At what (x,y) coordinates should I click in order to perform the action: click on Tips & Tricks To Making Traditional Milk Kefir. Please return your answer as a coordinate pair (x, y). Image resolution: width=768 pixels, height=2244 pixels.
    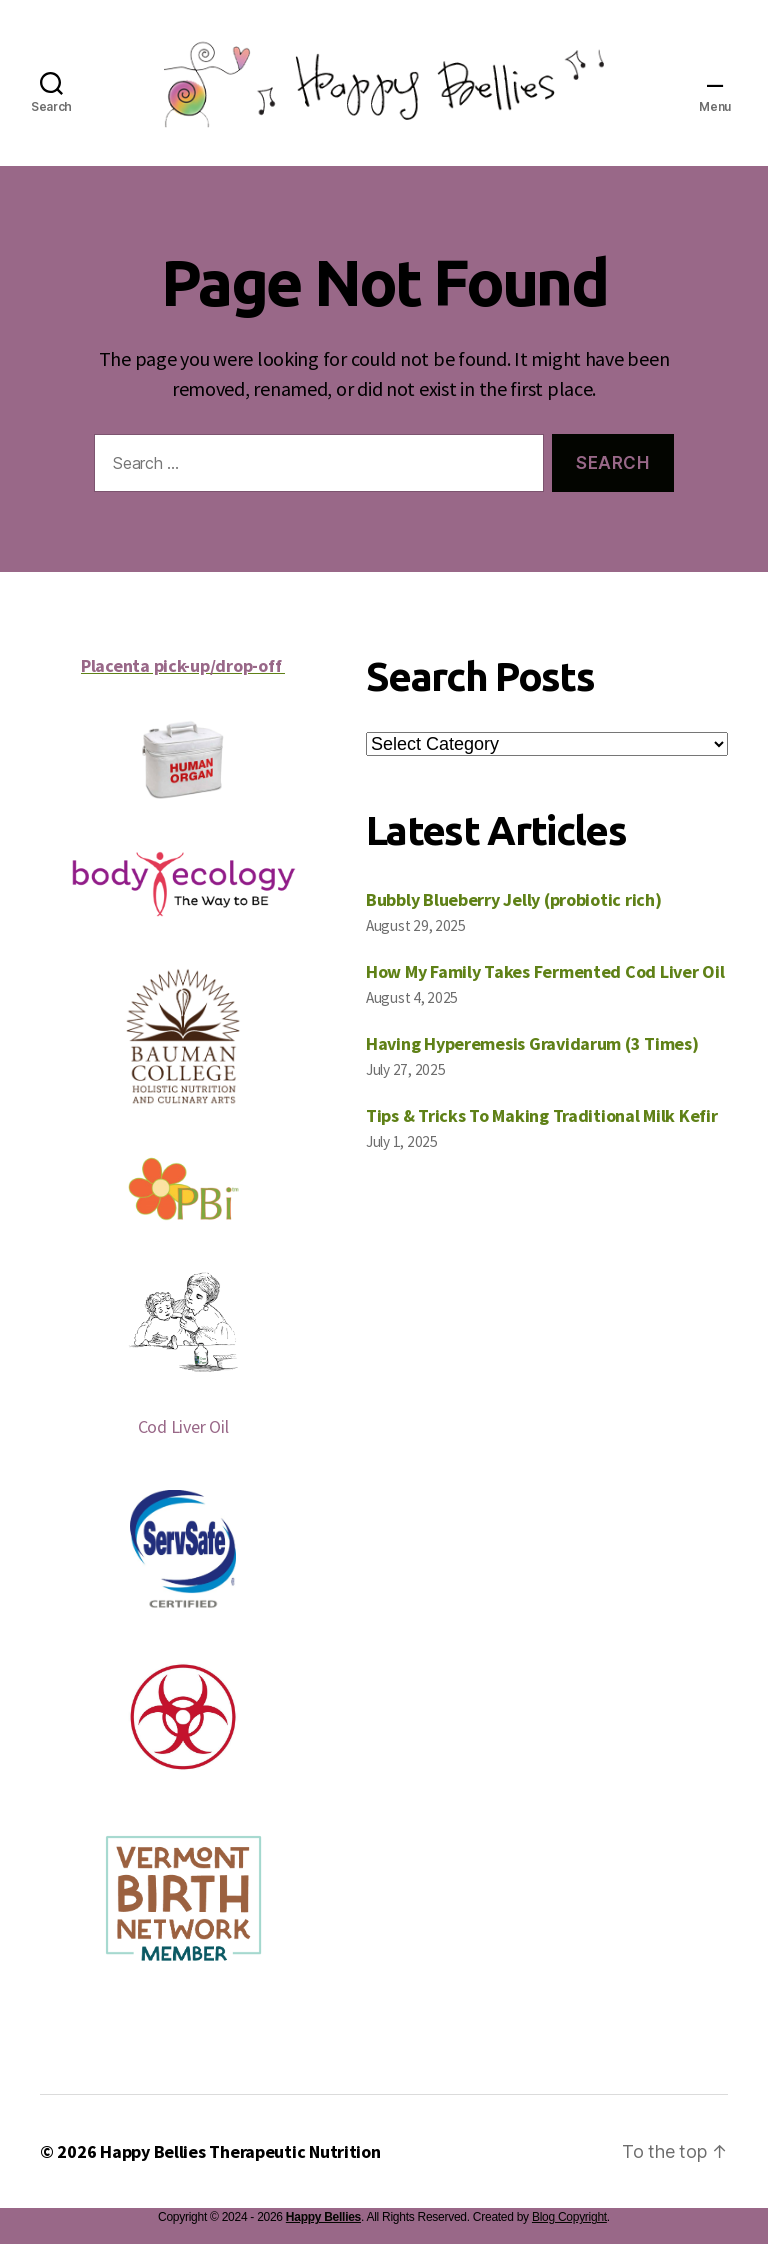
    Looking at the image, I should click on (542, 1115).